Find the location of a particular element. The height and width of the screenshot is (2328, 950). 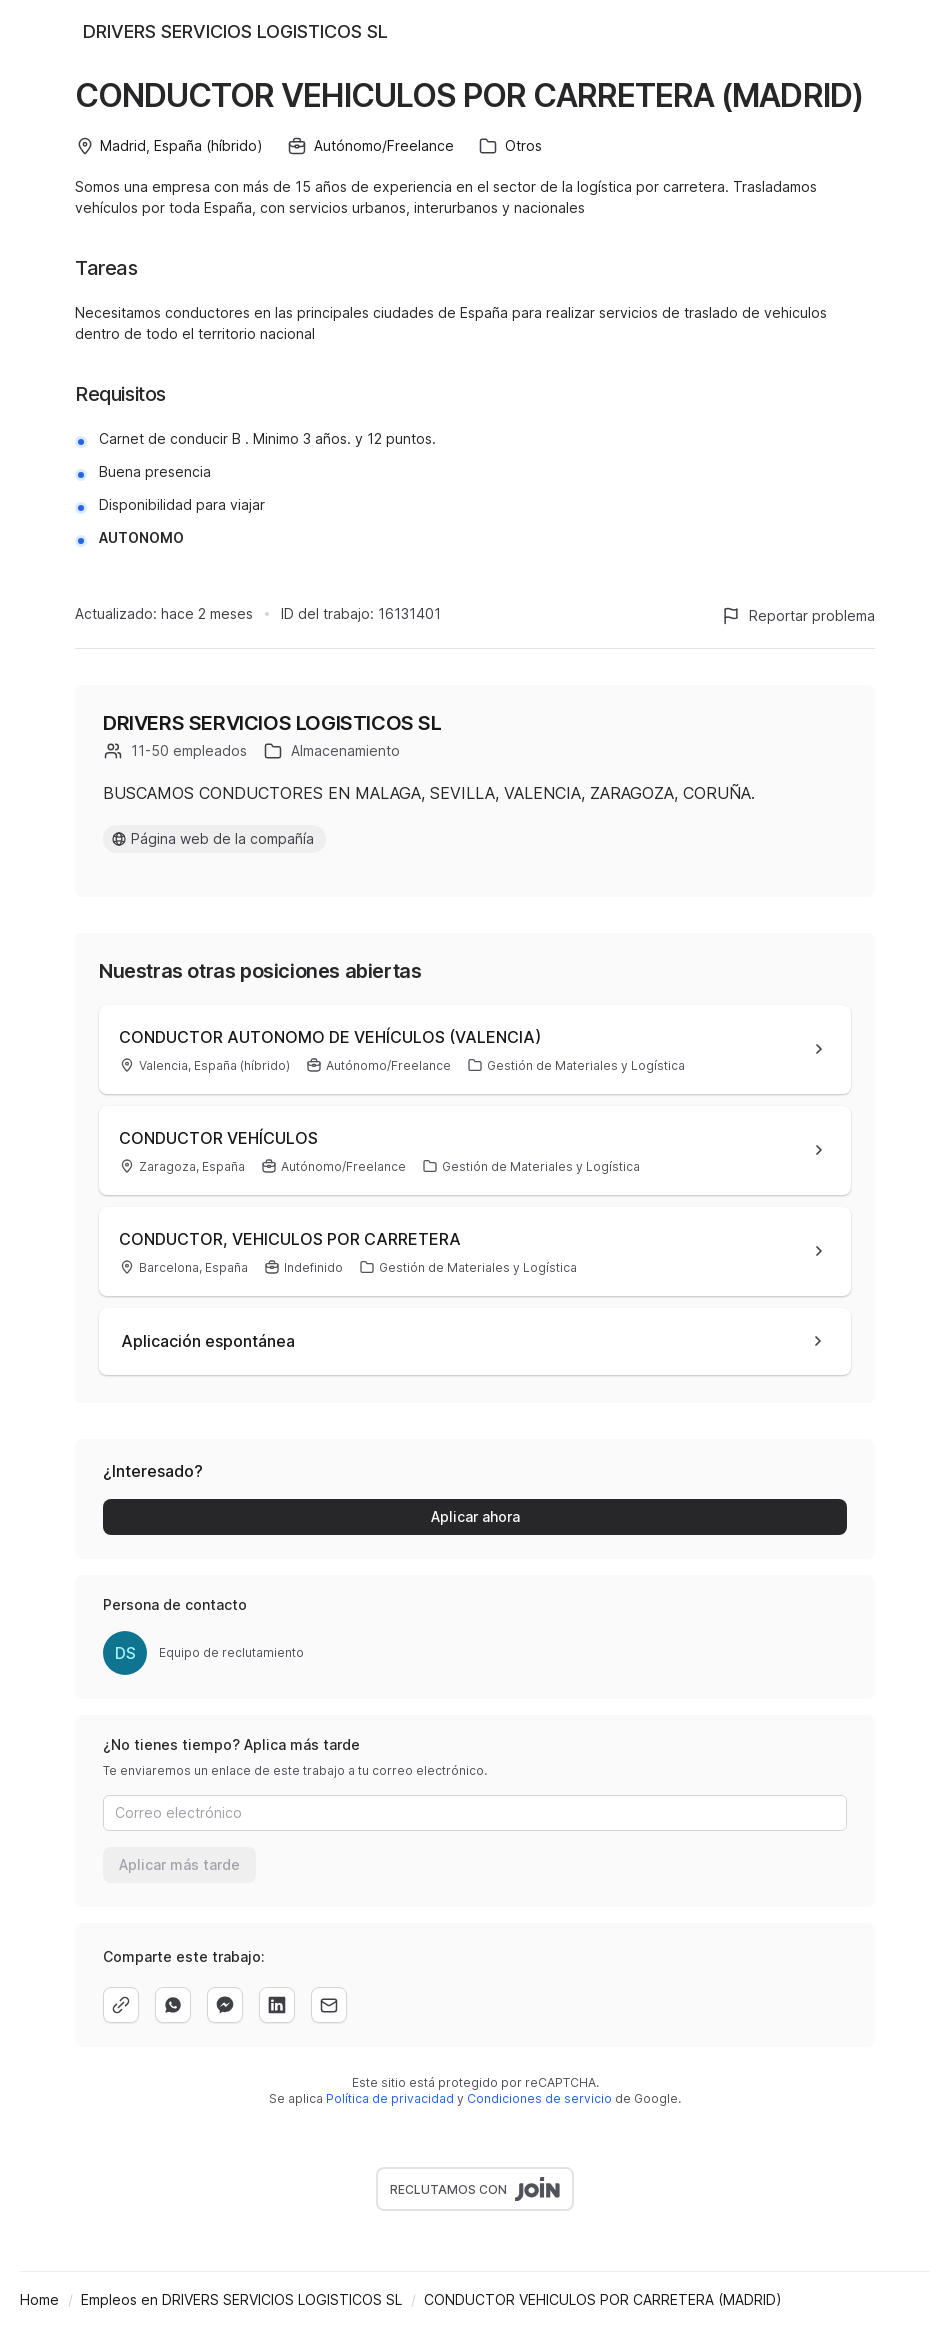

Aplicar ahora is located at coordinates (475, 1516).